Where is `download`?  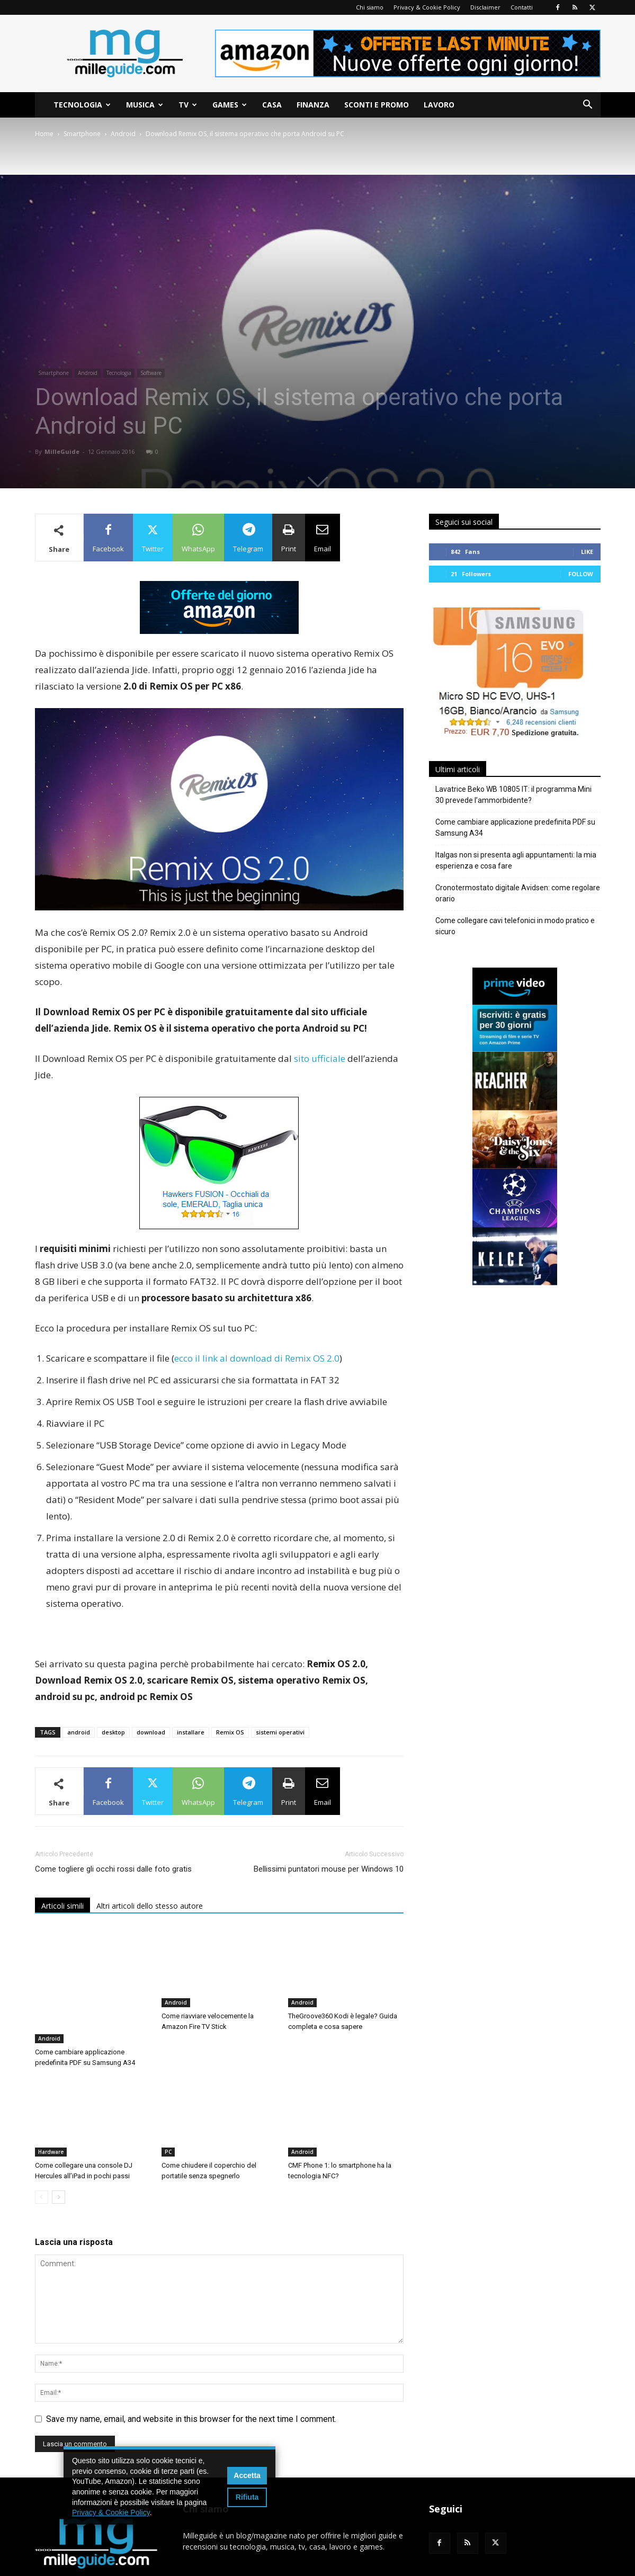 download is located at coordinates (151, 1732).